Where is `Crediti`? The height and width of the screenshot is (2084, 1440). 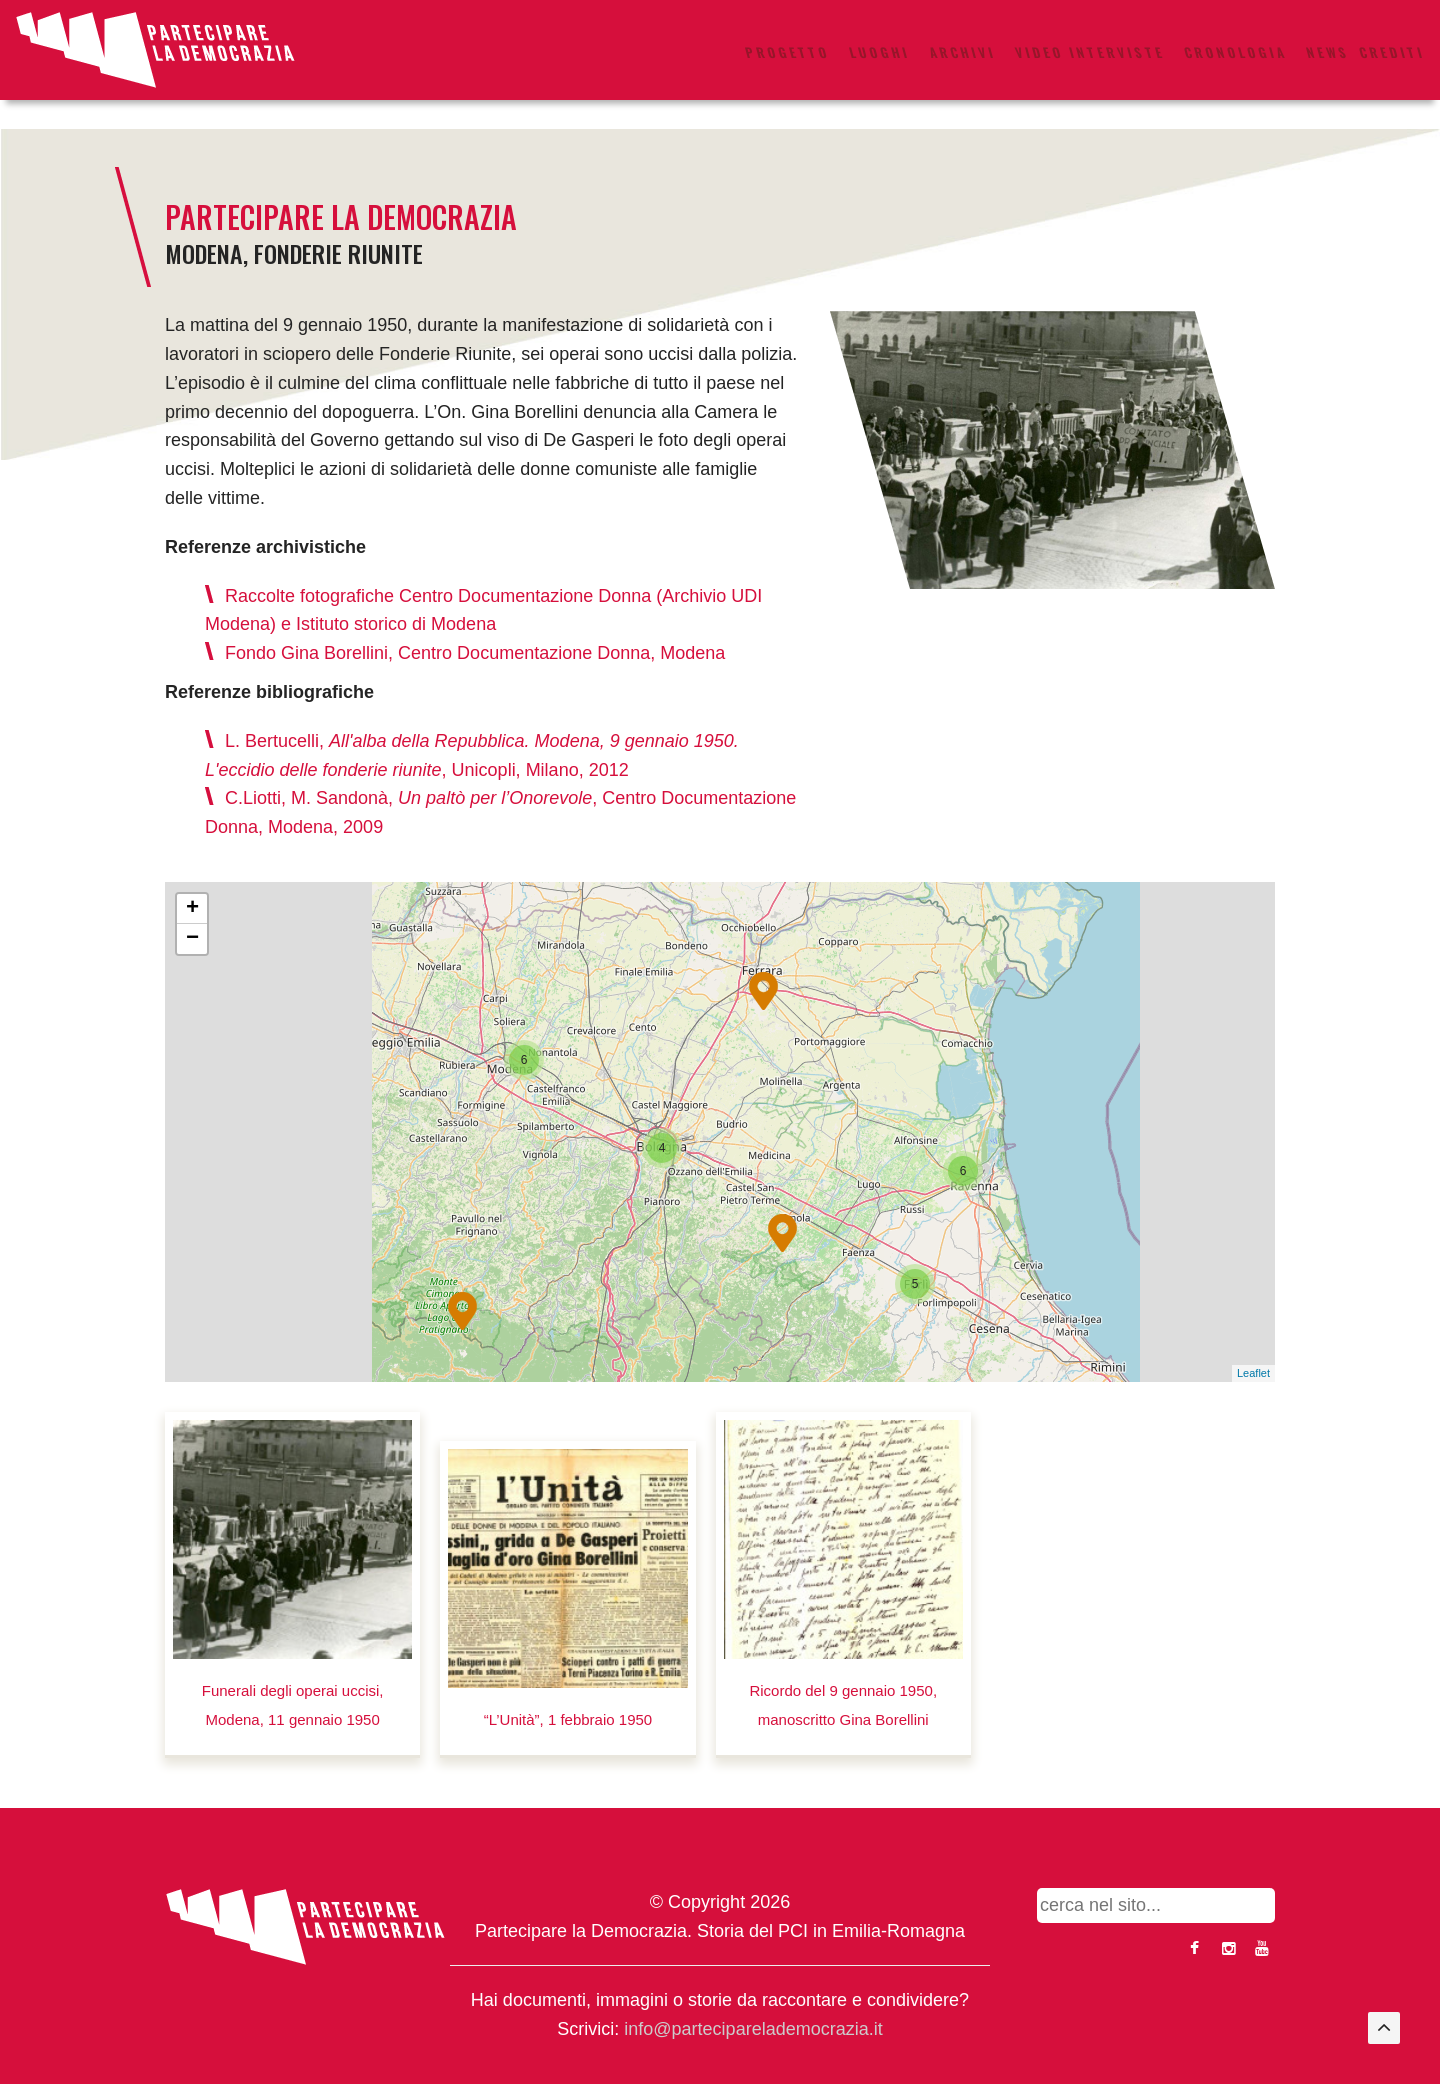
Crediti is located at coordinates (1392, 52).